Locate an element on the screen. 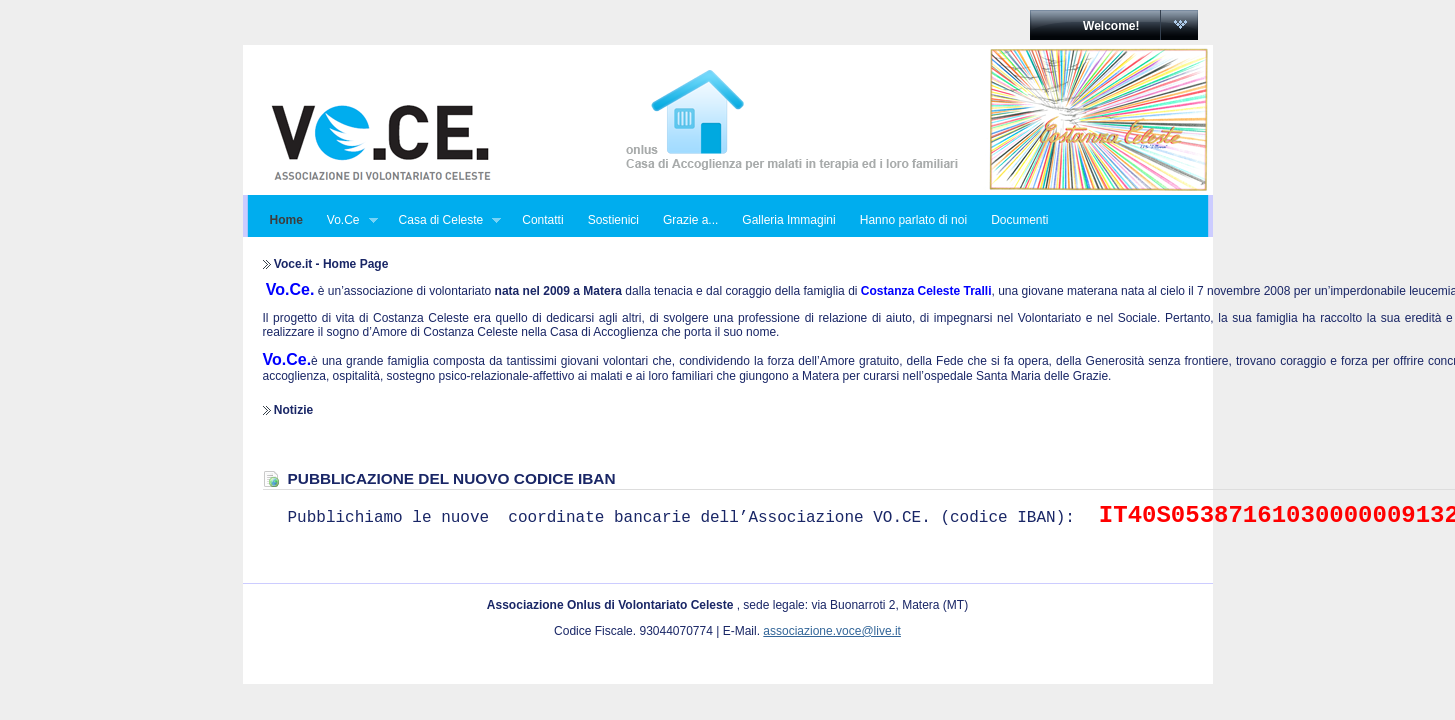  Vo.Ce is located at coordinates (346, 220).